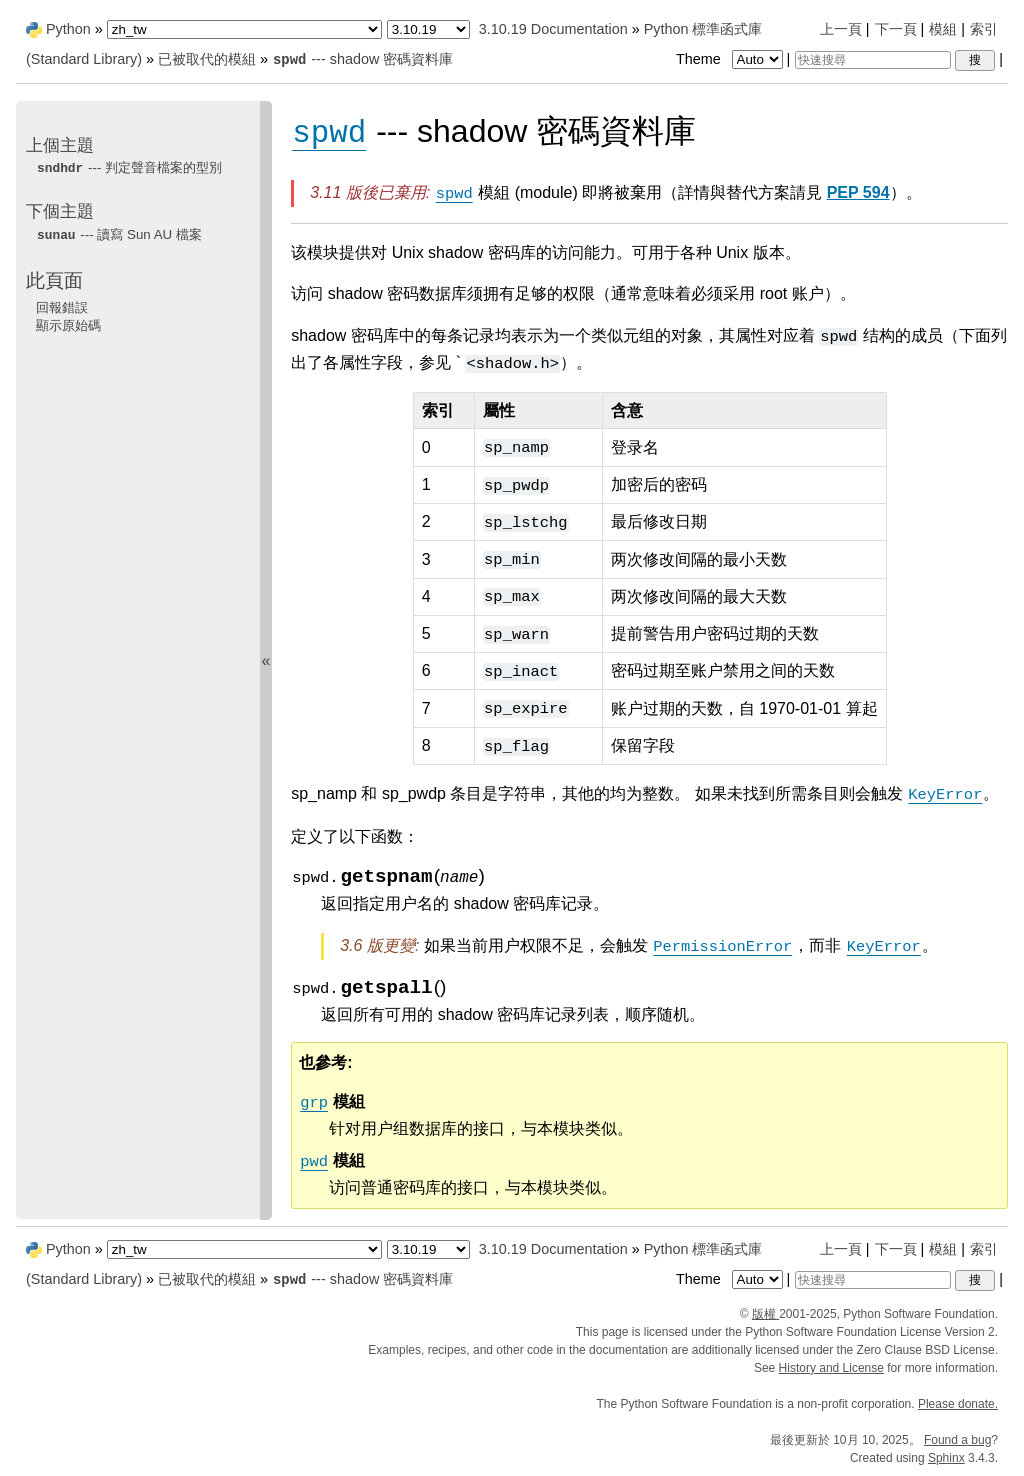 The height and width of the screenshot is (1476, 1024). Describe the element at coordinates (129, 167) in the screenshot. I see `--- 判定聲音檔案的型別` at that location.